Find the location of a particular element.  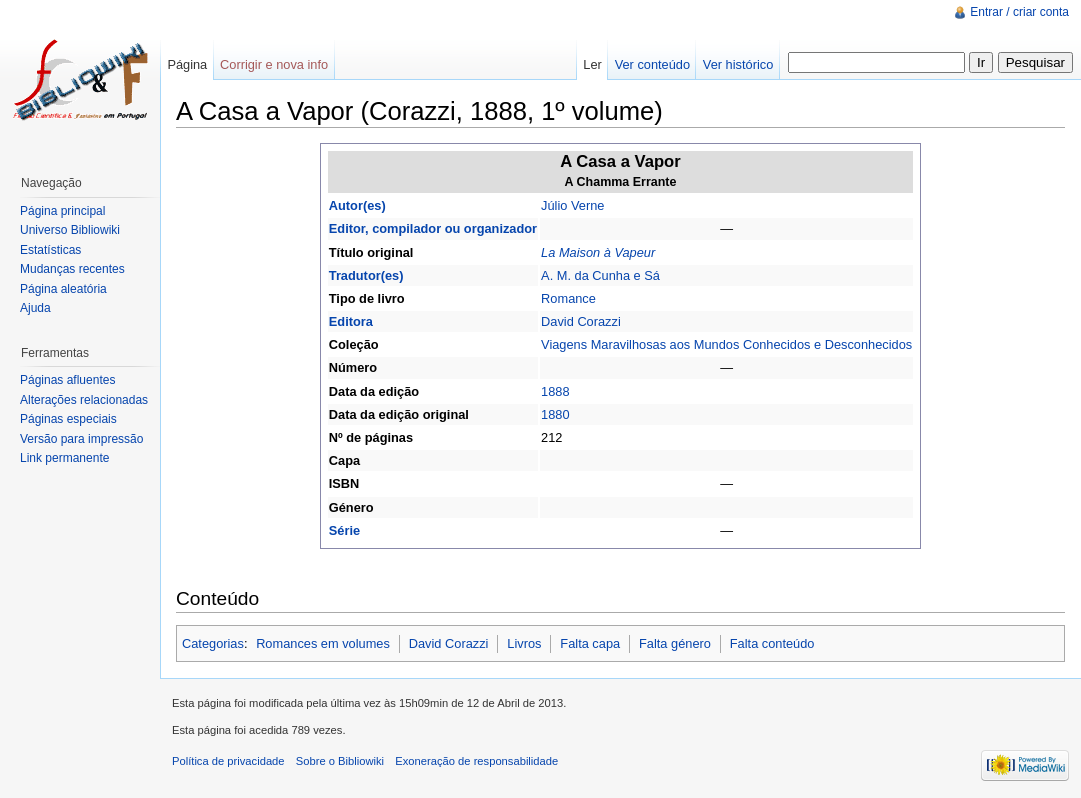

Romance is located at coordinates (568, 298).